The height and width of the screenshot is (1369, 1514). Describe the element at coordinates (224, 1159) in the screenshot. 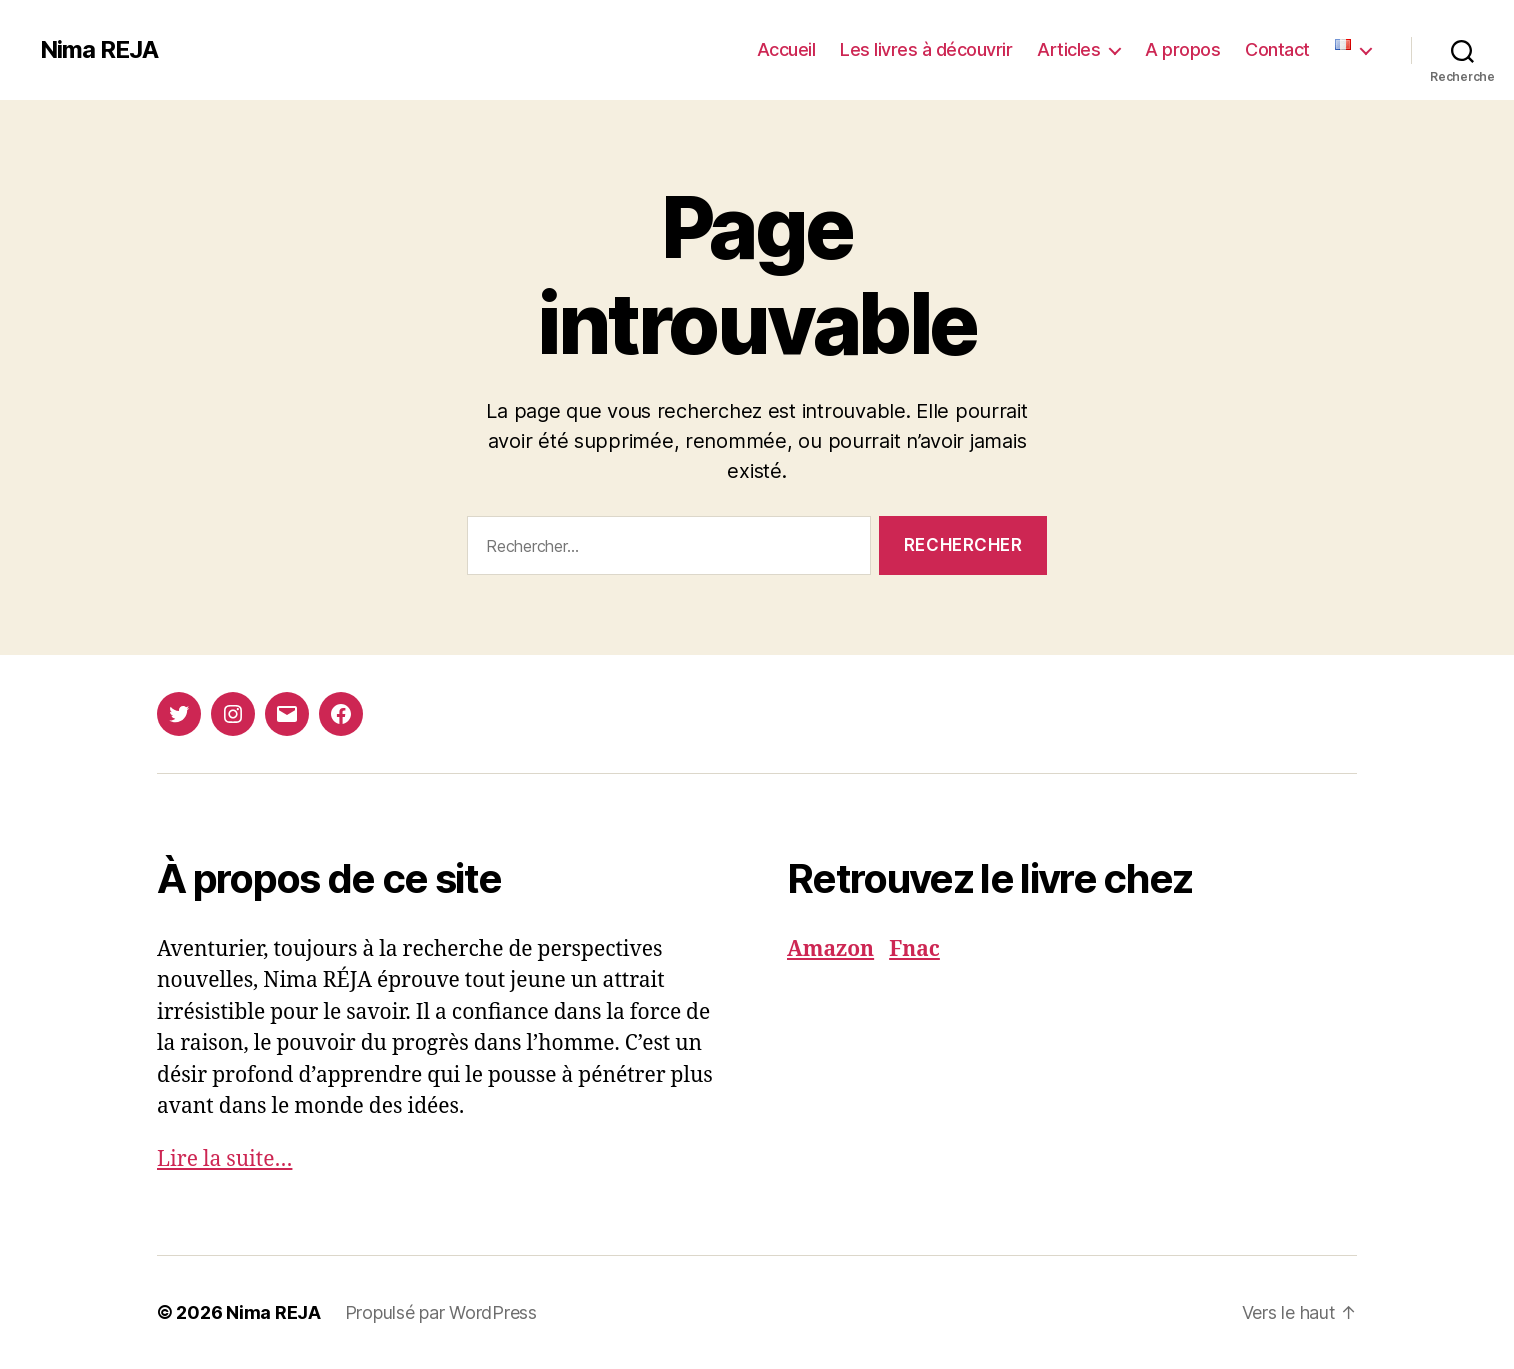

I see `Lire la suite…` at that location.